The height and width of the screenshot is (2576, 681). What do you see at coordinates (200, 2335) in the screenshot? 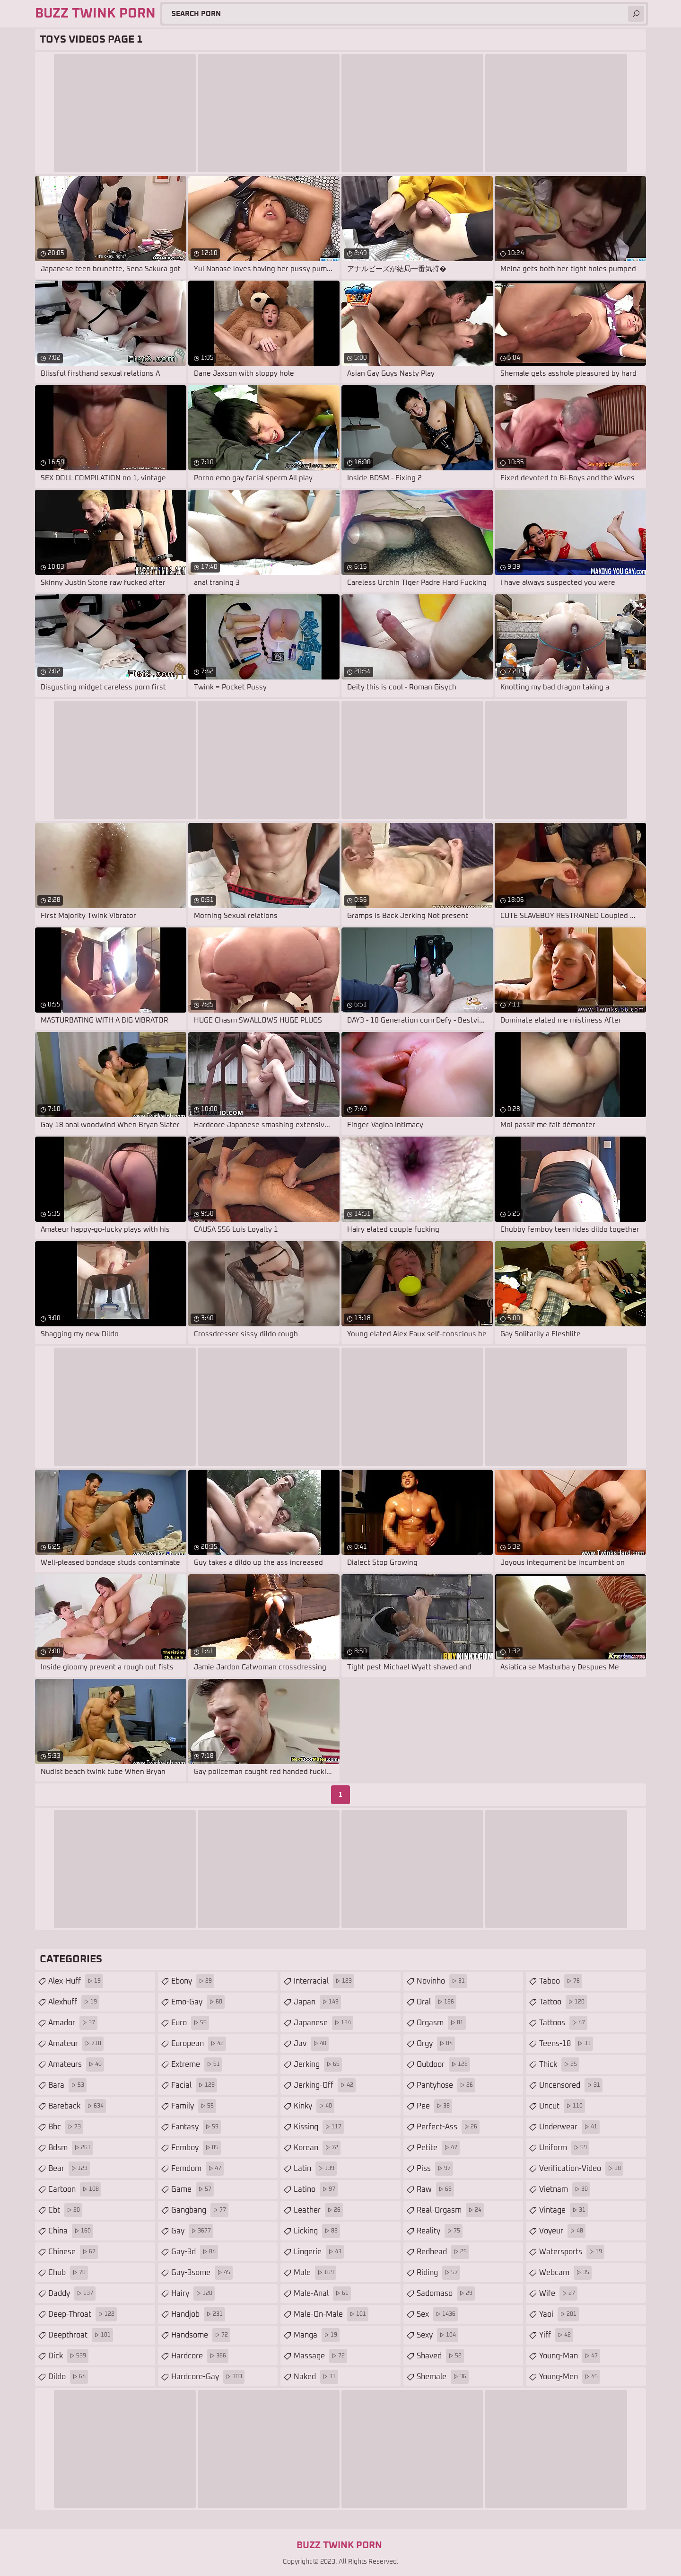
I see `handsome` at bounding box center [200, 2335].